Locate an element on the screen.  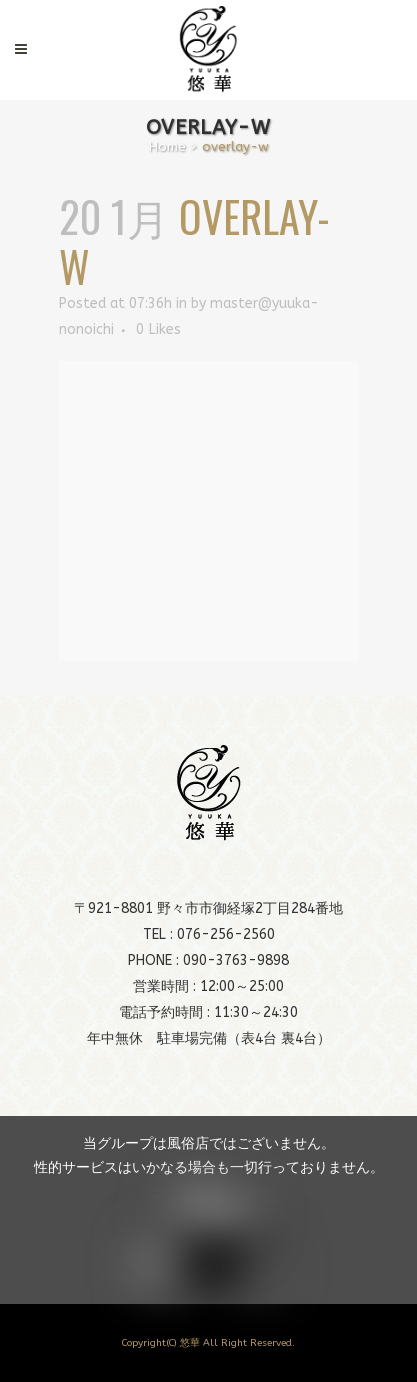
Home is located at coordinates (167, 146).